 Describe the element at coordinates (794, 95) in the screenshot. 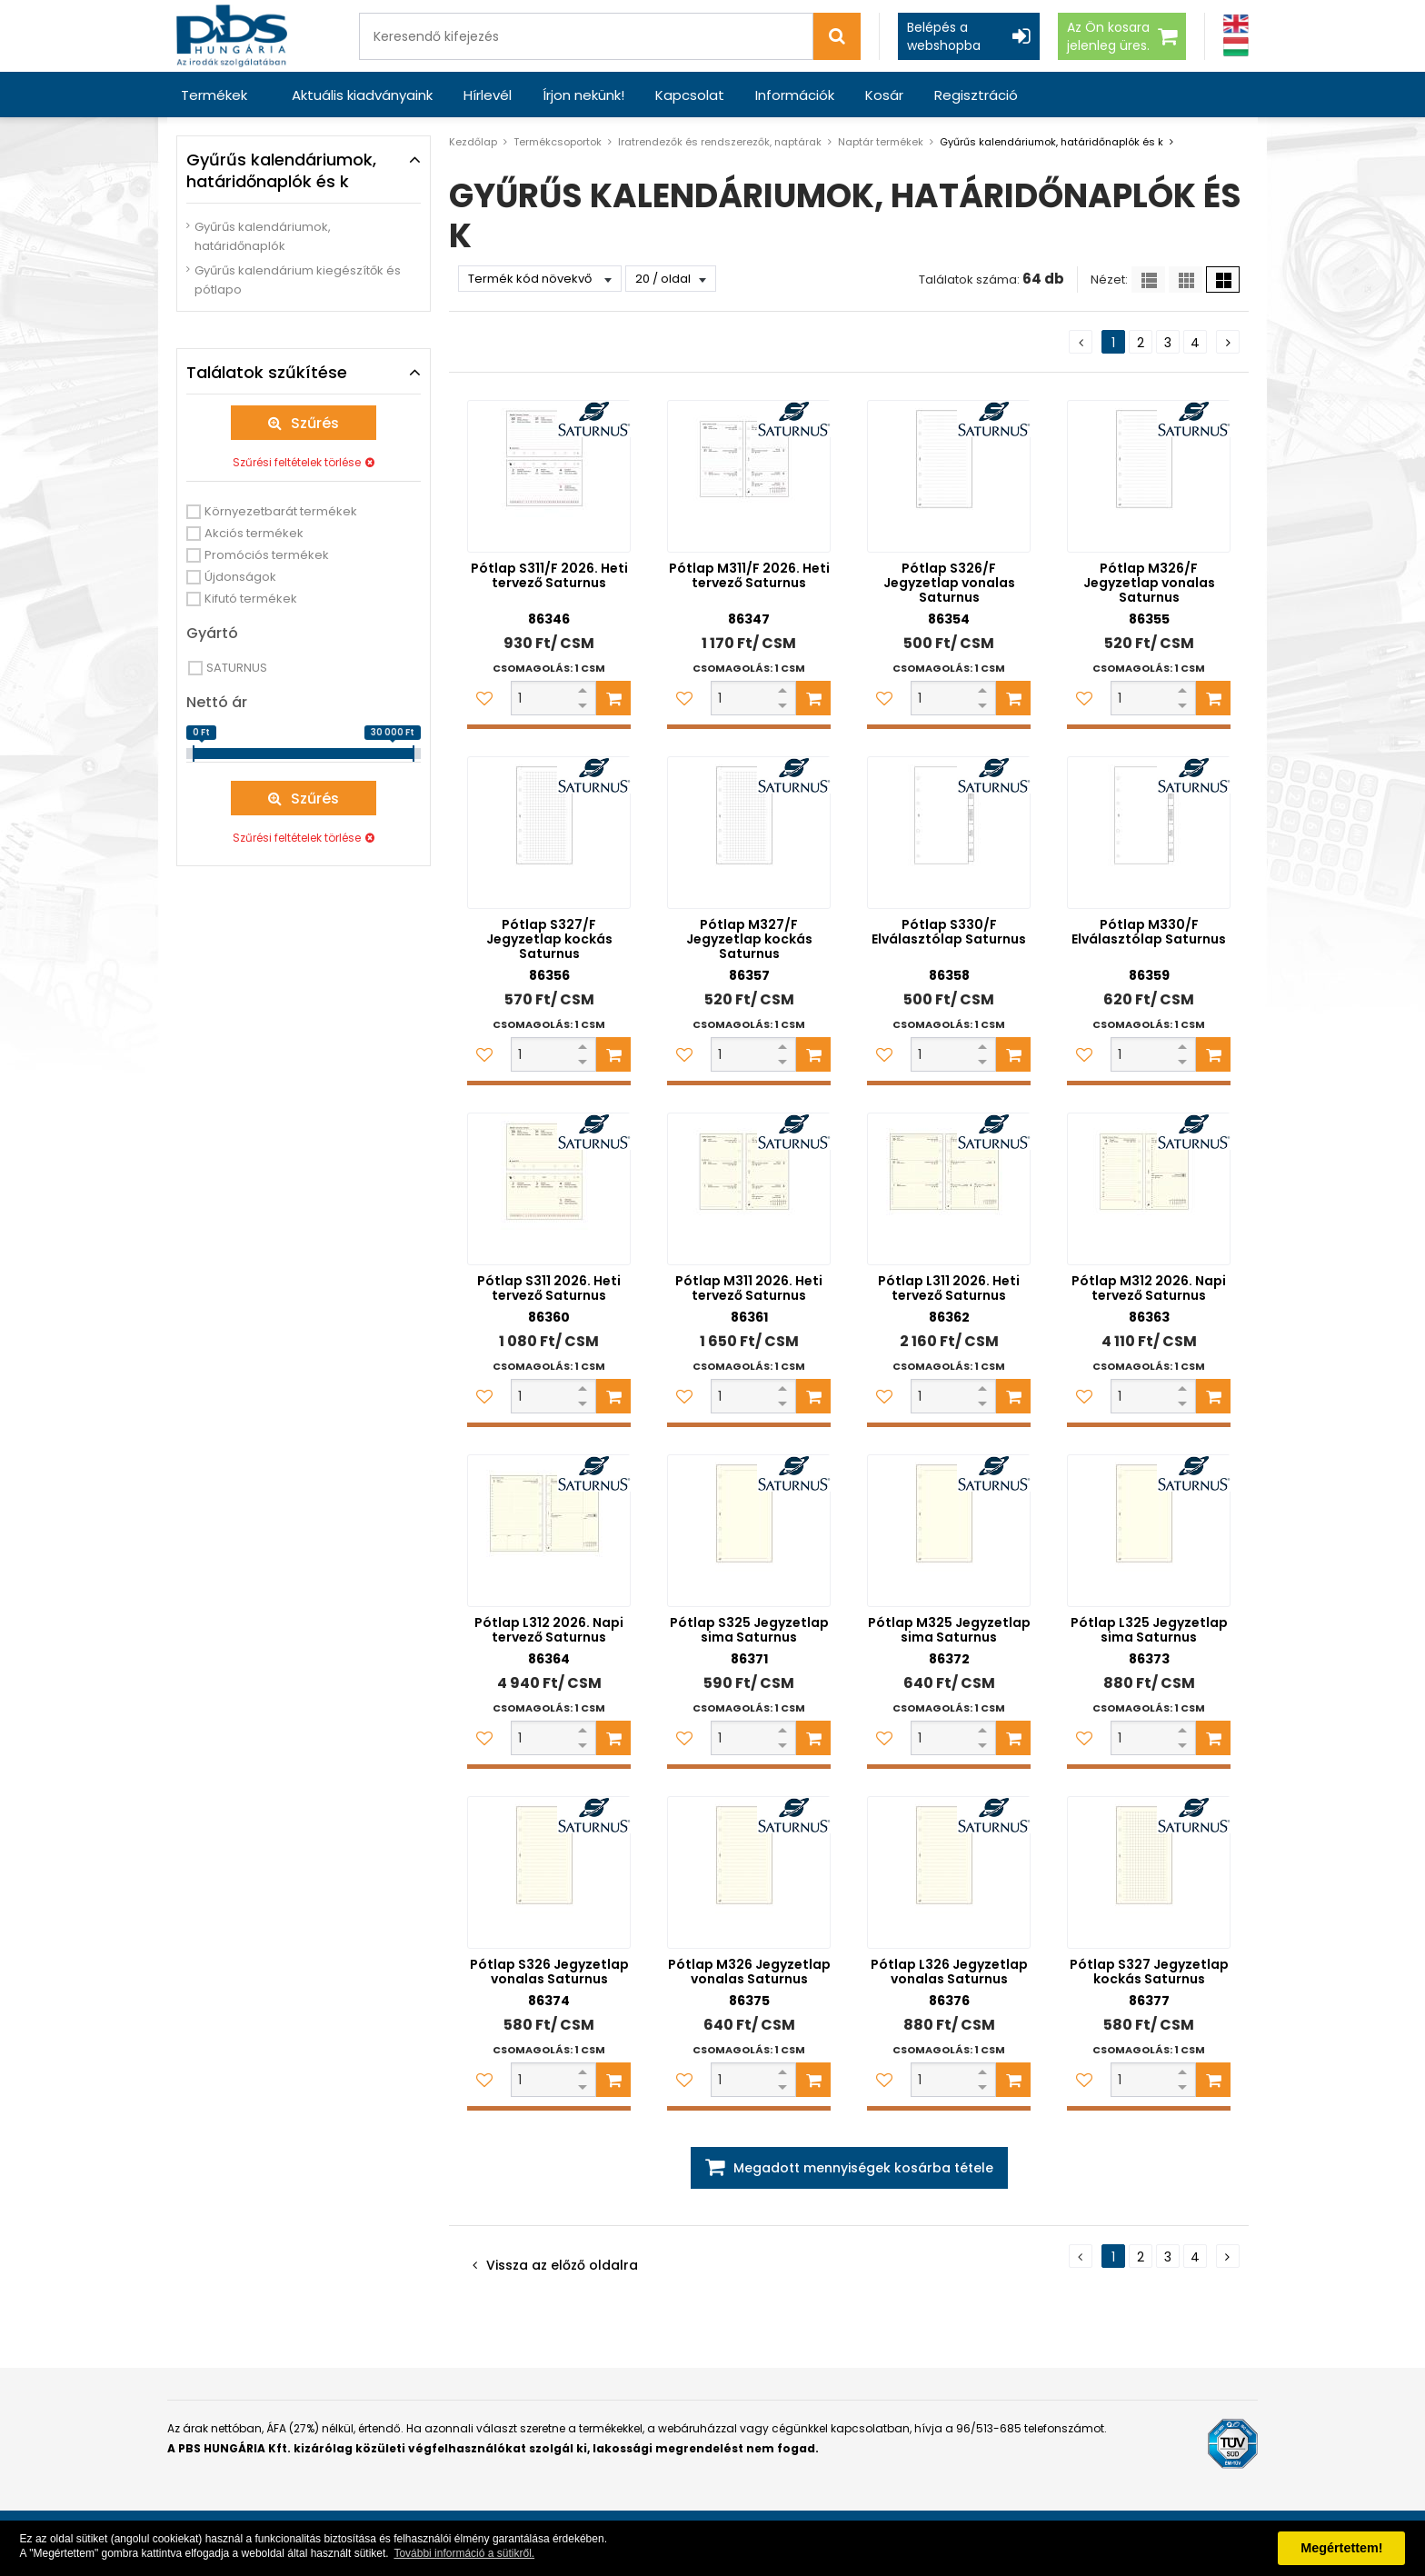

I see `Információk` at that location.